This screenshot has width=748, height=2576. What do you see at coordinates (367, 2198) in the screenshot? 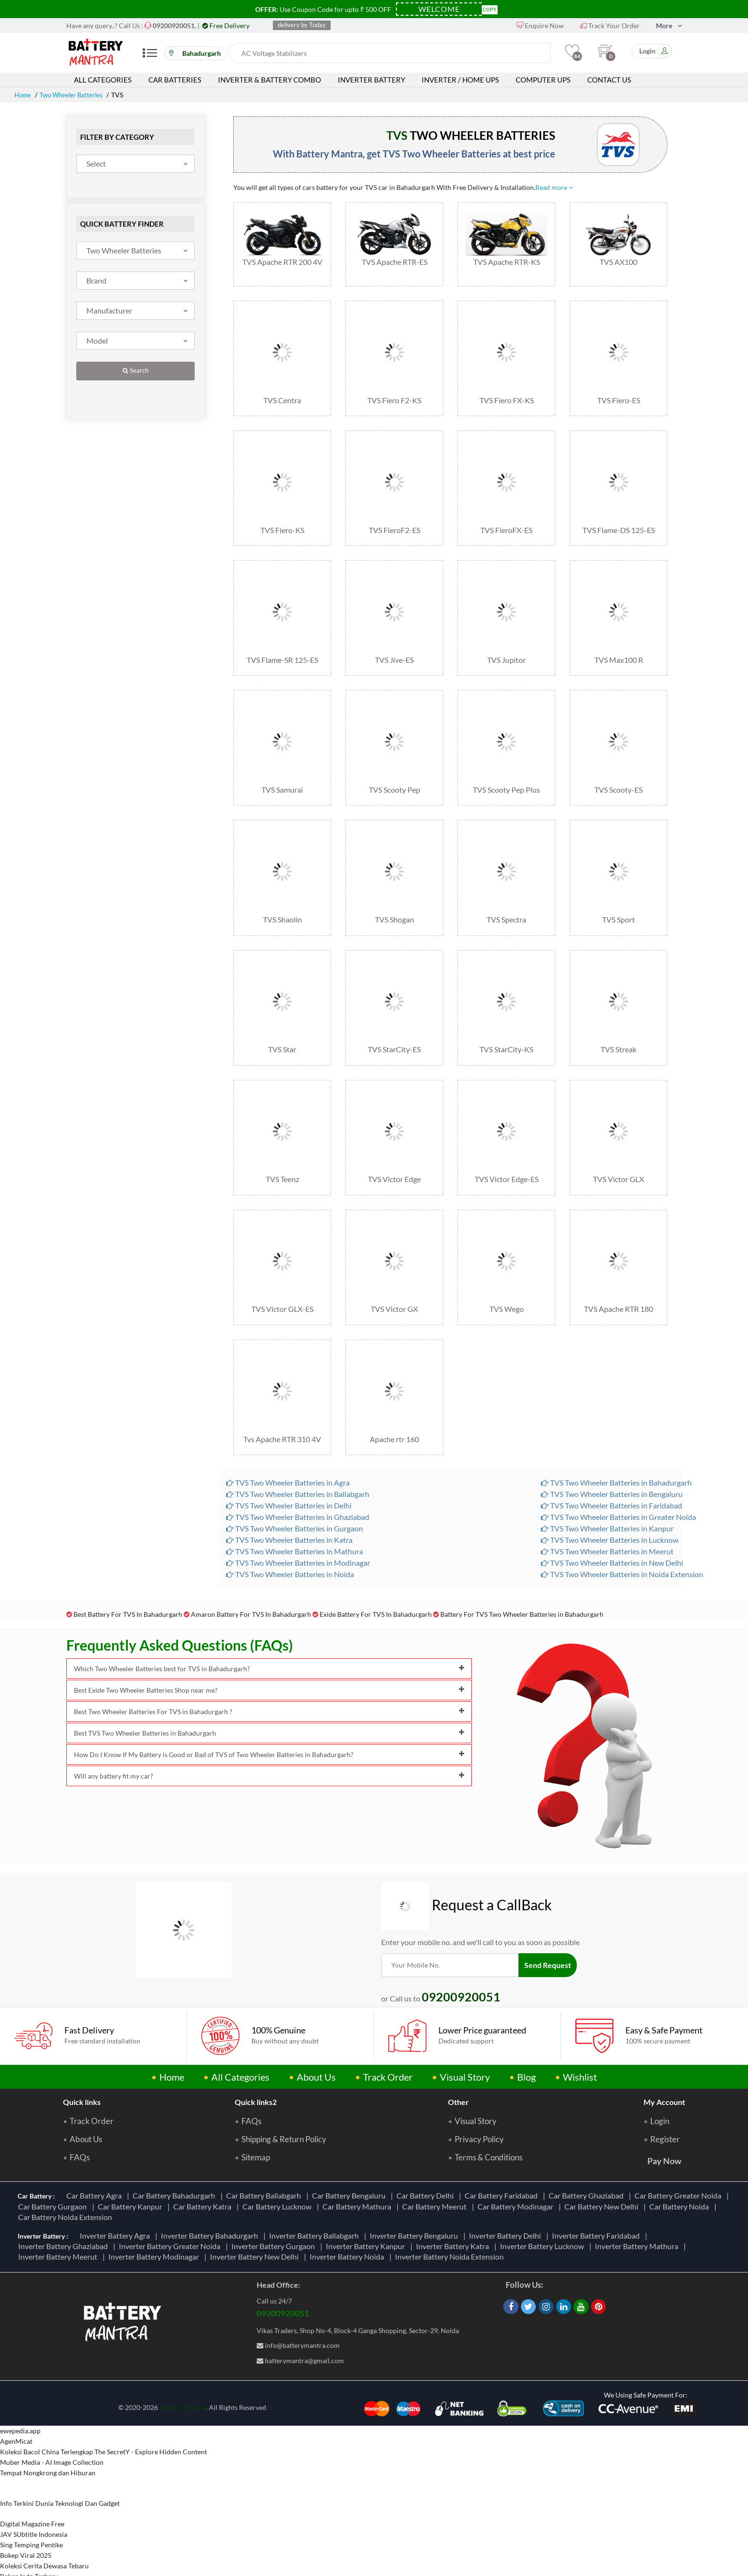
I see `Inverter Battery Kanpur` at bounding box center [367, 2198].